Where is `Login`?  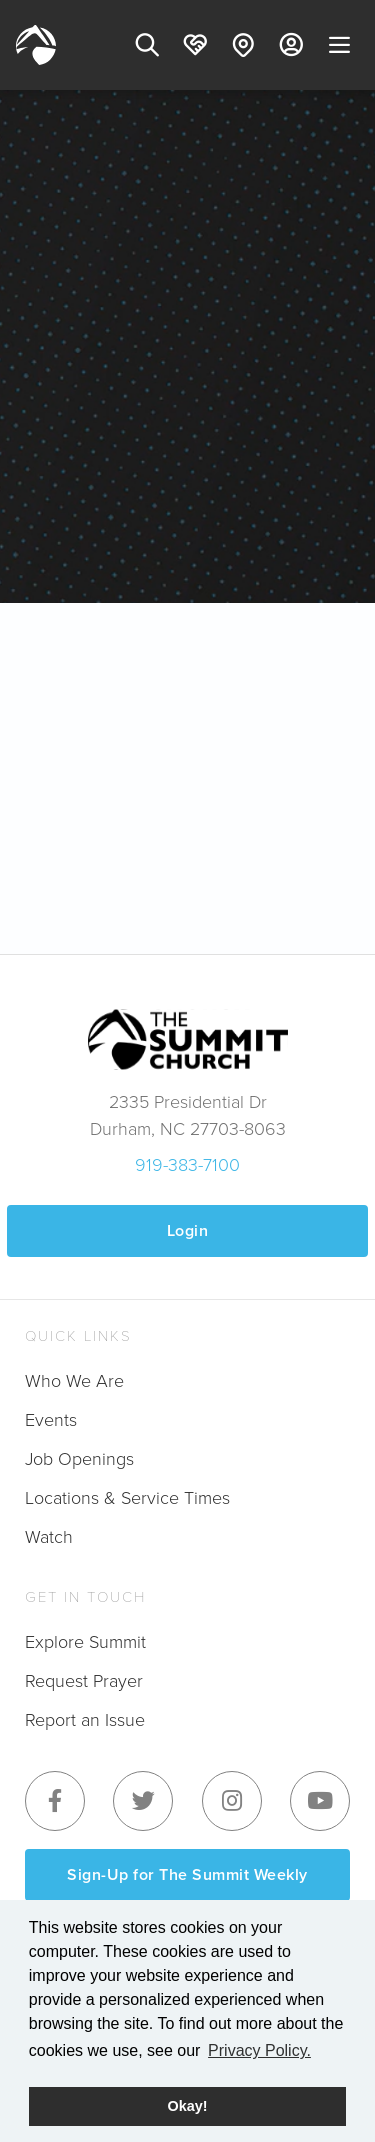 Login is located at coordinates (188, 1230).